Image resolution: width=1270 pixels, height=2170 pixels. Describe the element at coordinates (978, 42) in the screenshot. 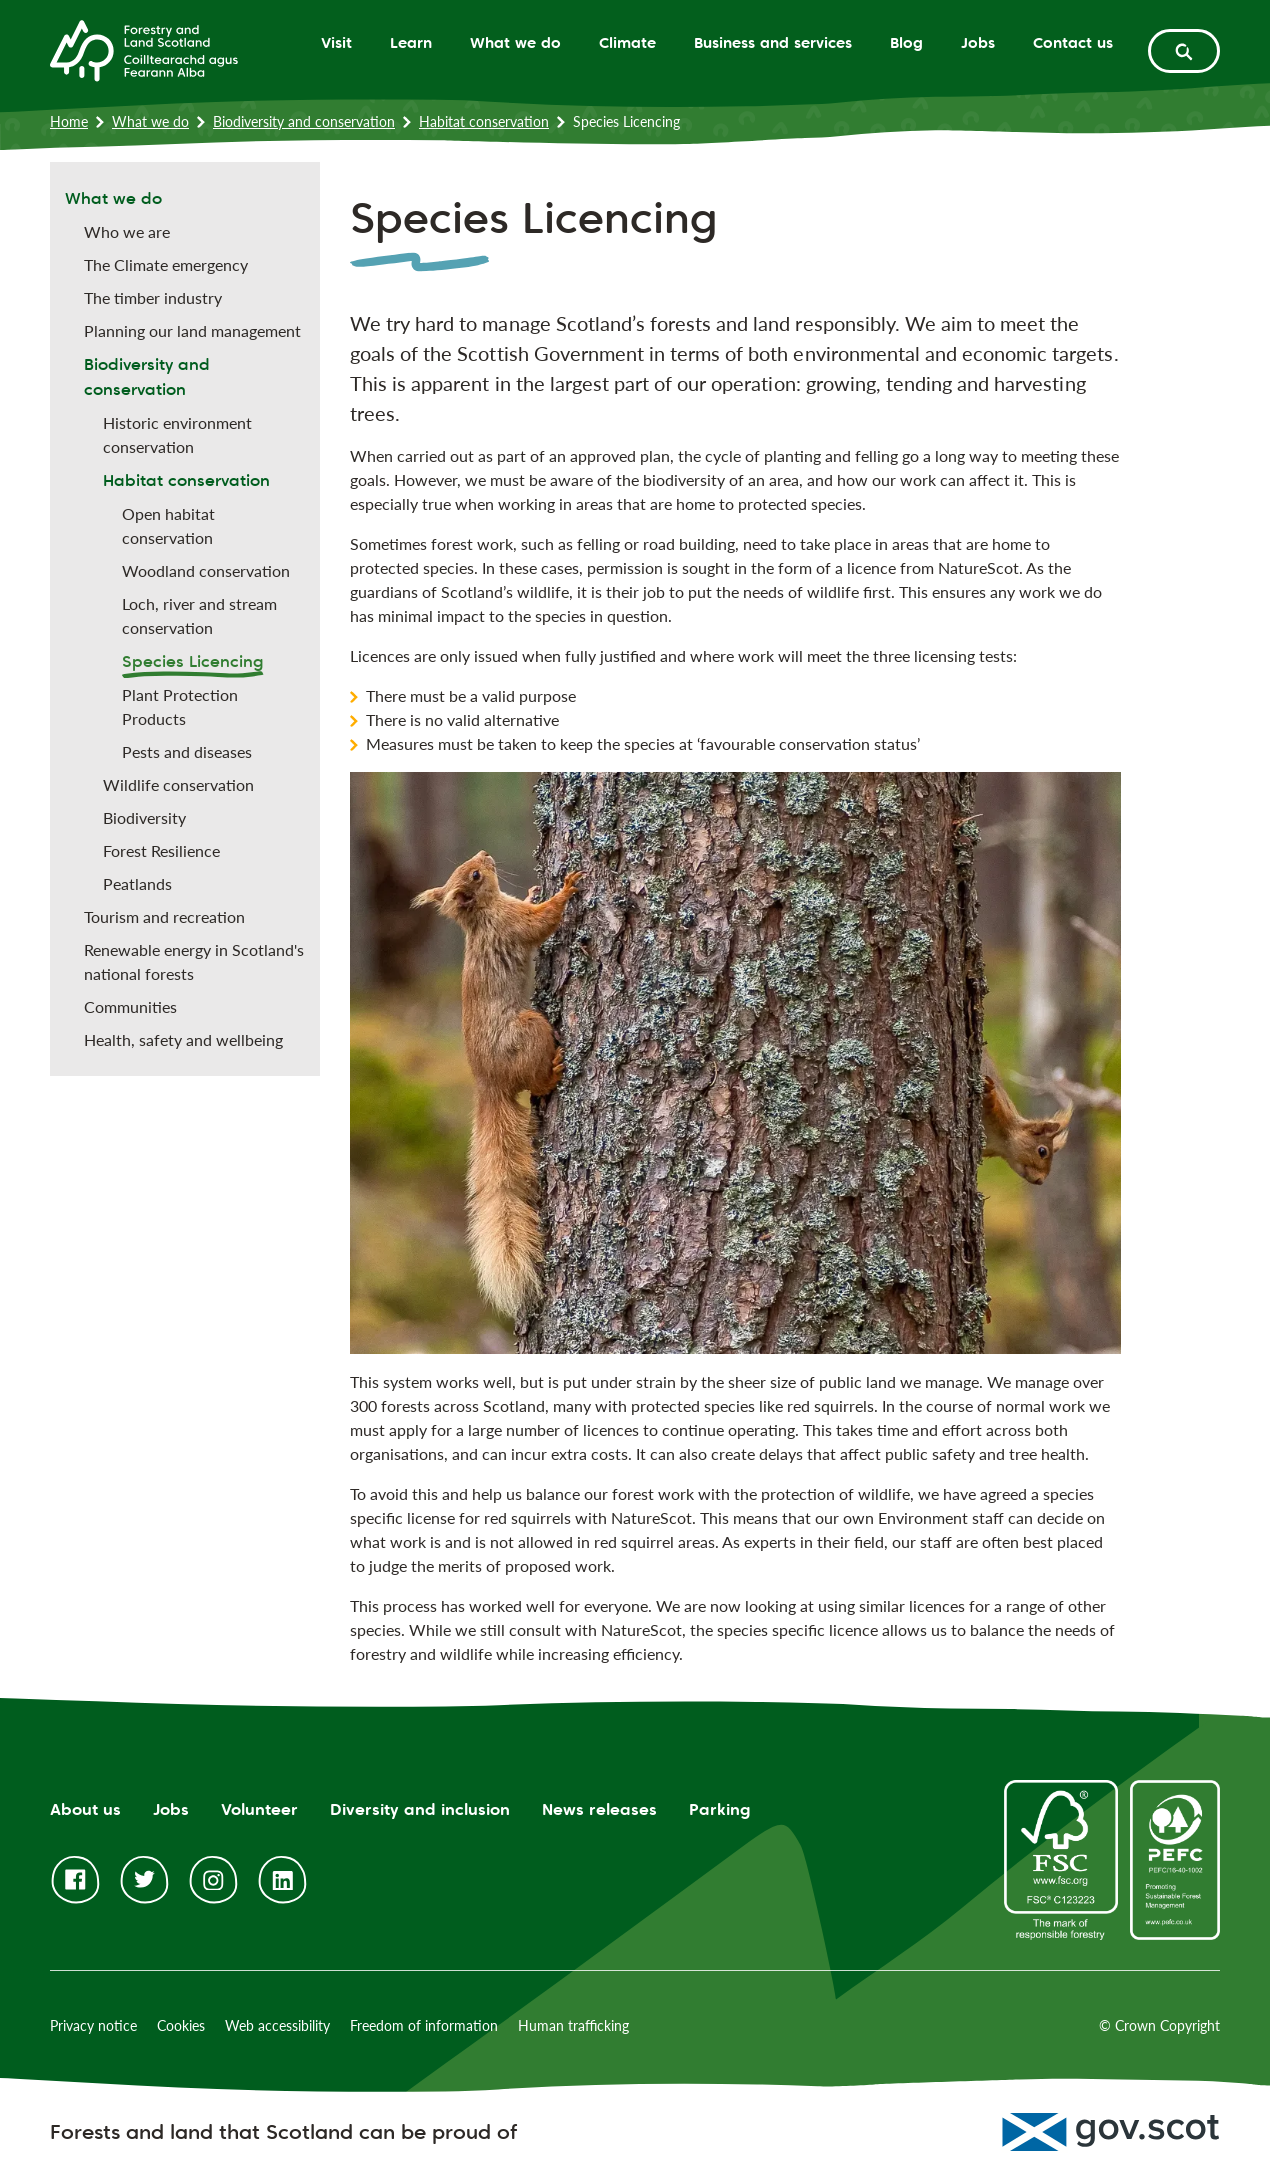

I see `Jobs` at that location.